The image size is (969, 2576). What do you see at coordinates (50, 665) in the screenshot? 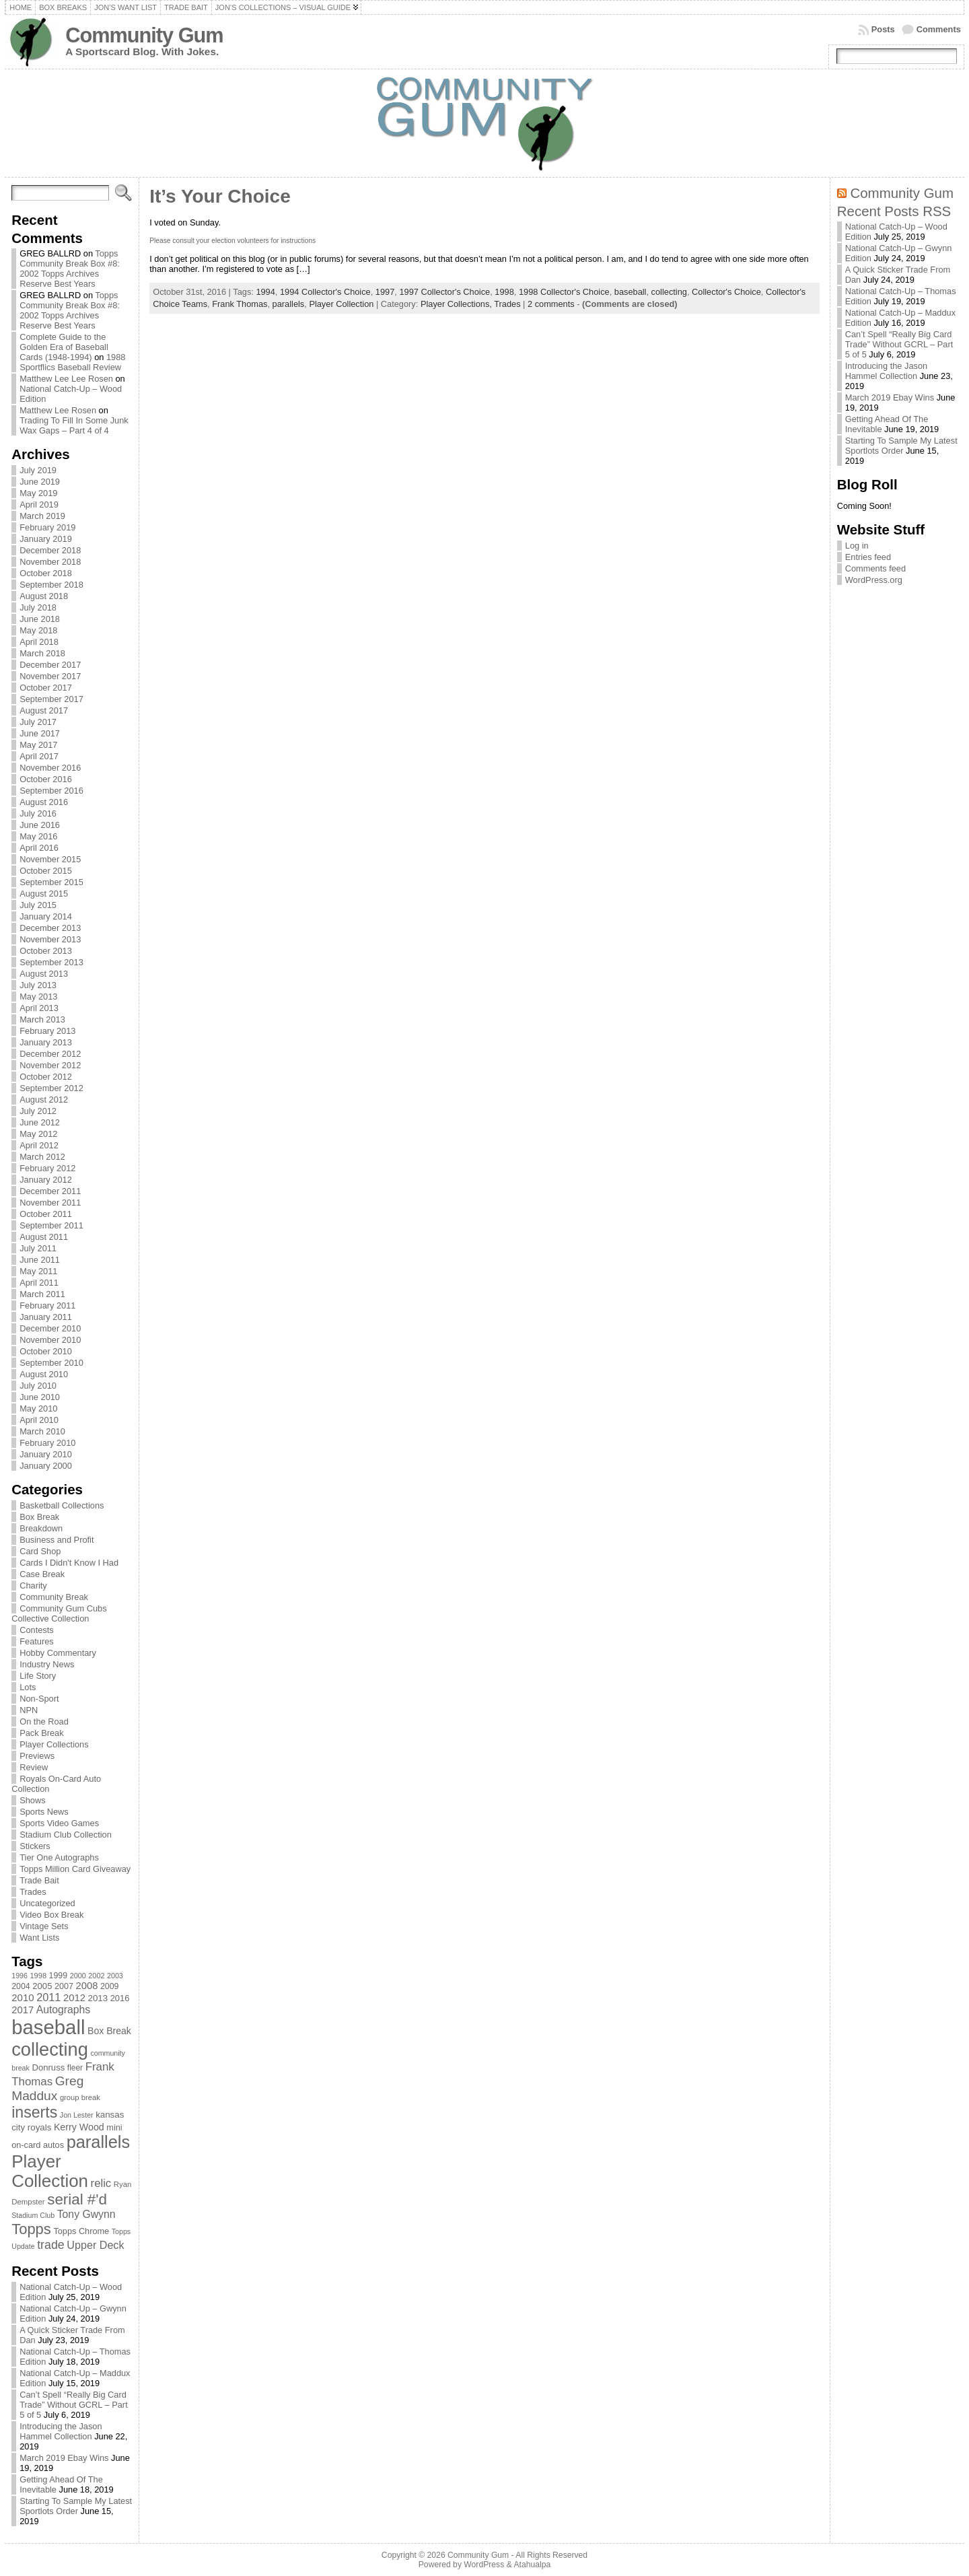
I see `December 2017` at bounding box center [50, 665].